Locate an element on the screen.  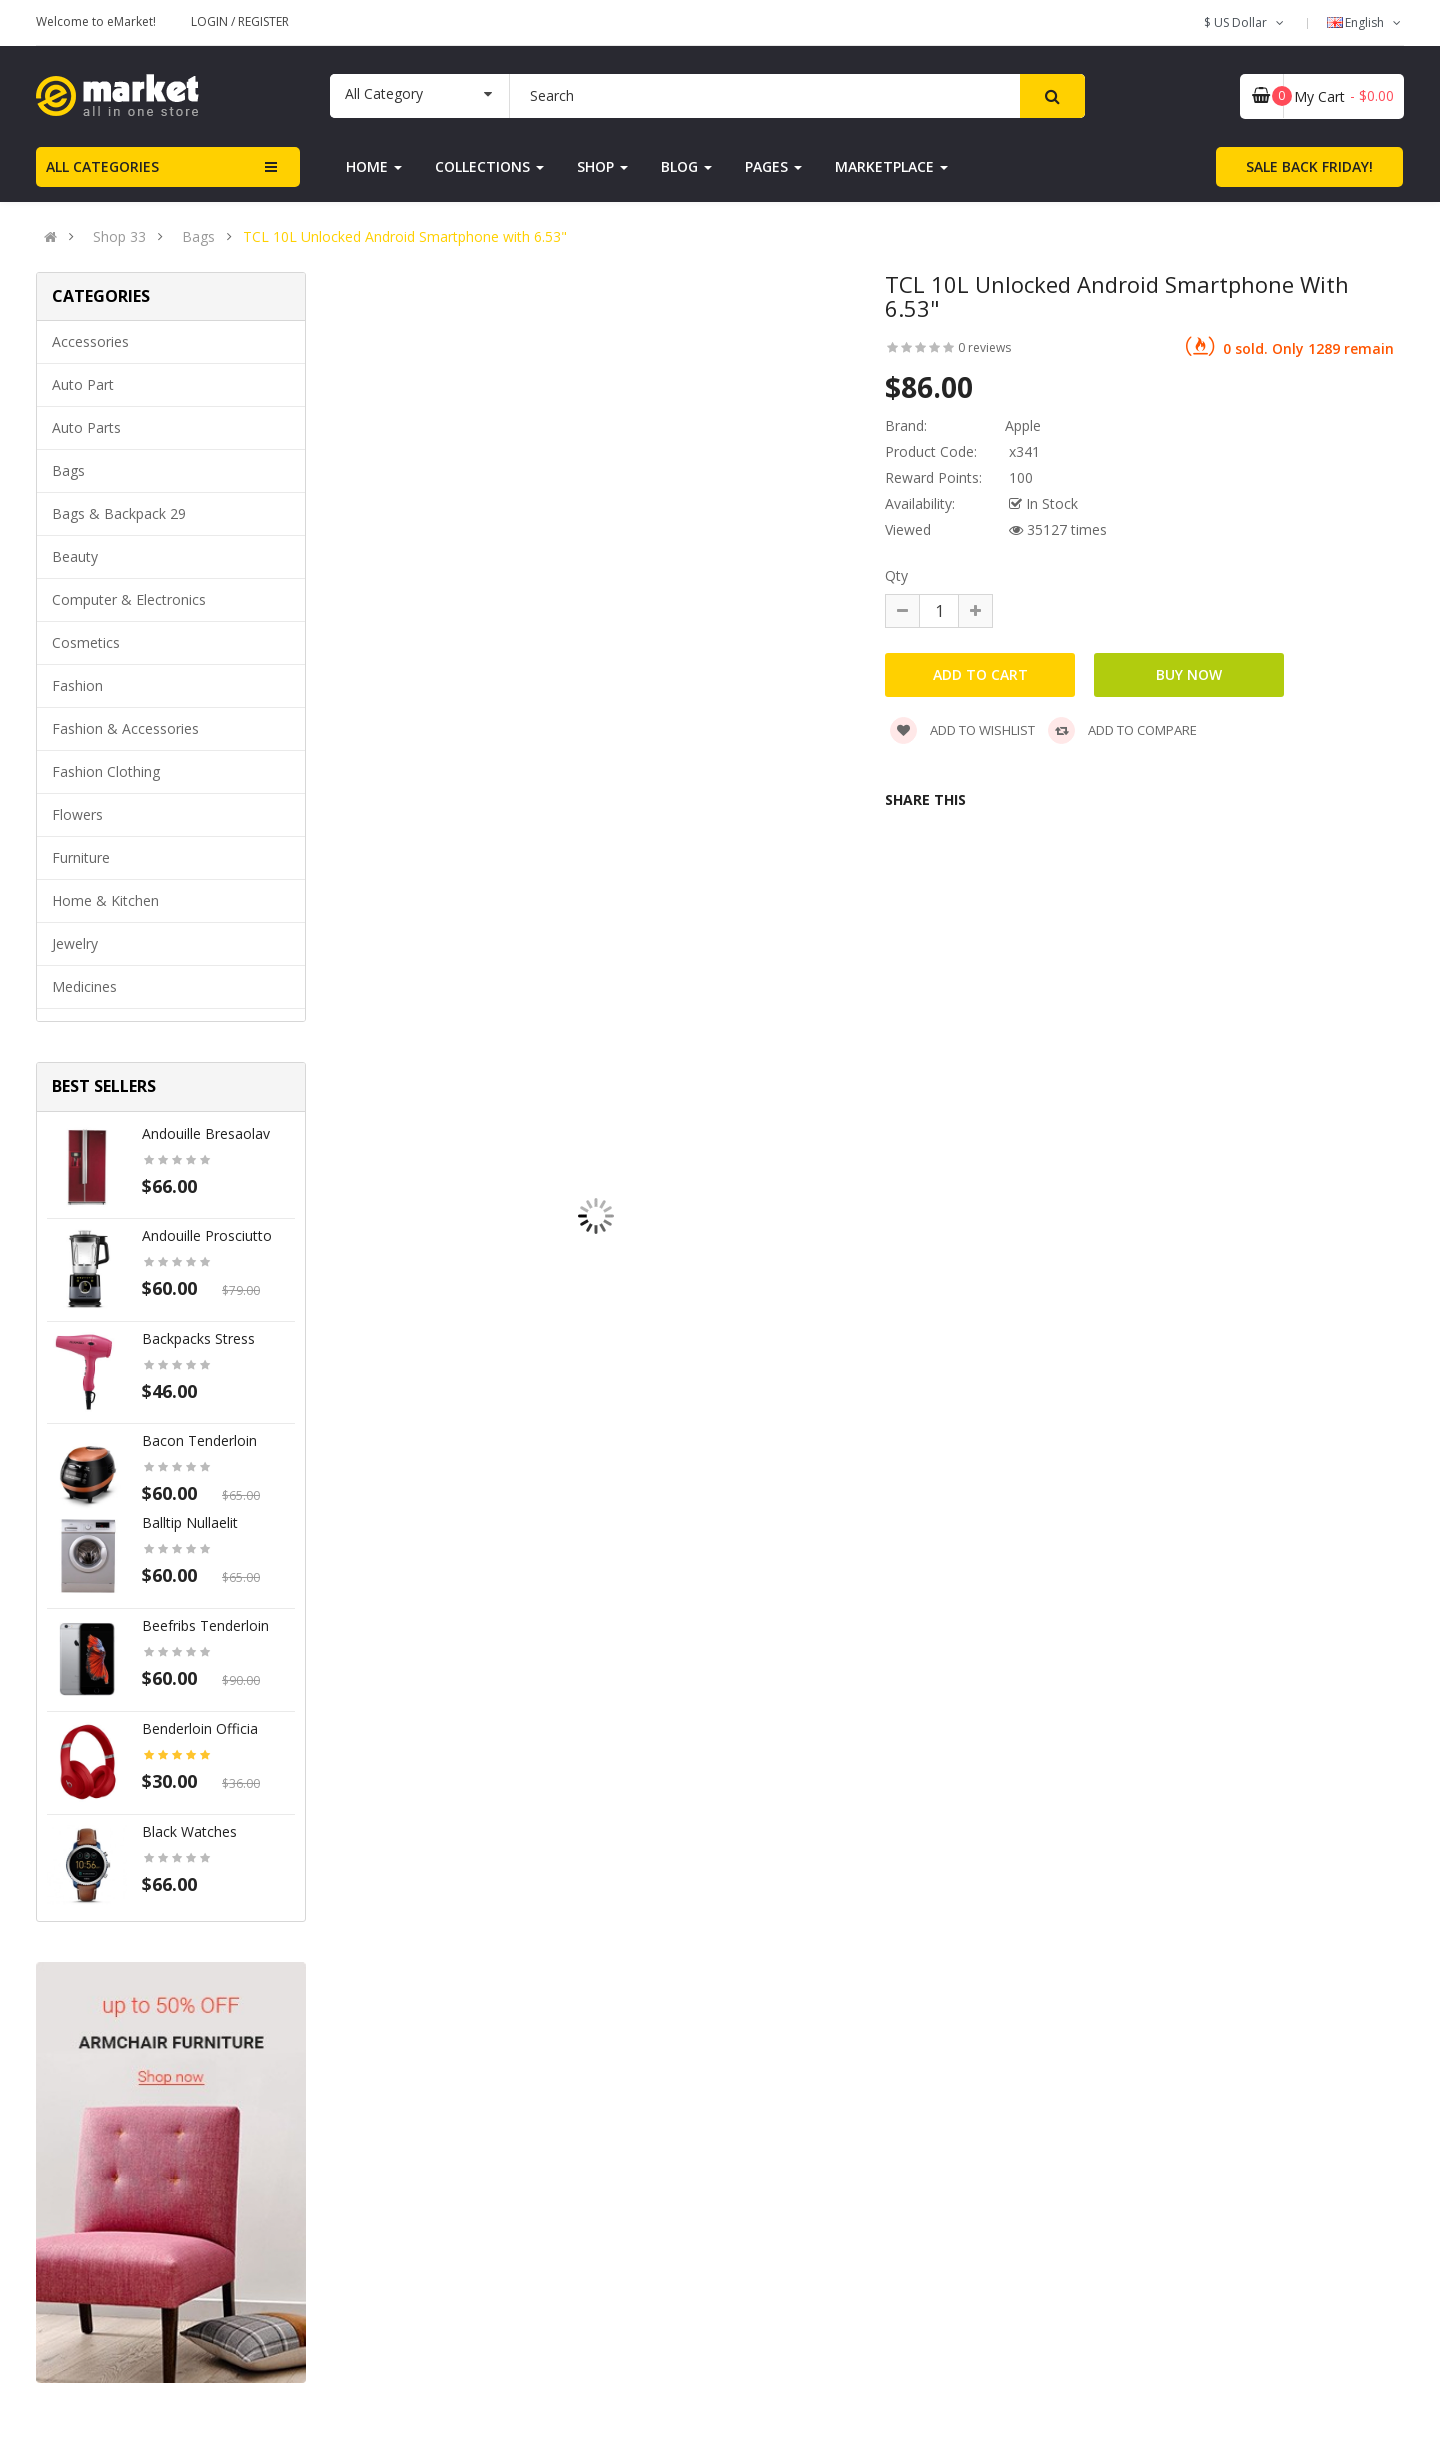
Computer & Electronics is located at coordinates (129, 599).